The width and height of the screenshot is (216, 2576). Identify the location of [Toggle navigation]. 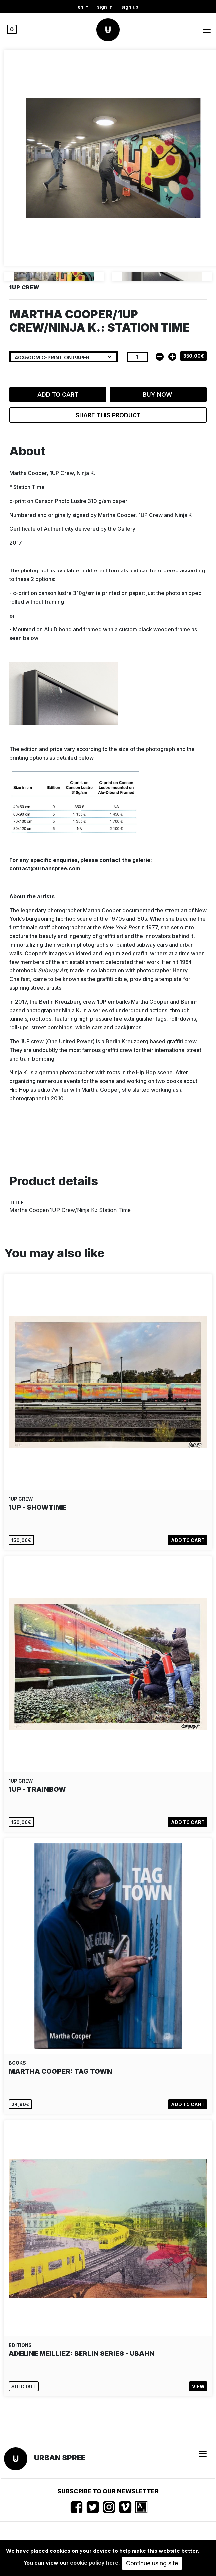
(206, 29).